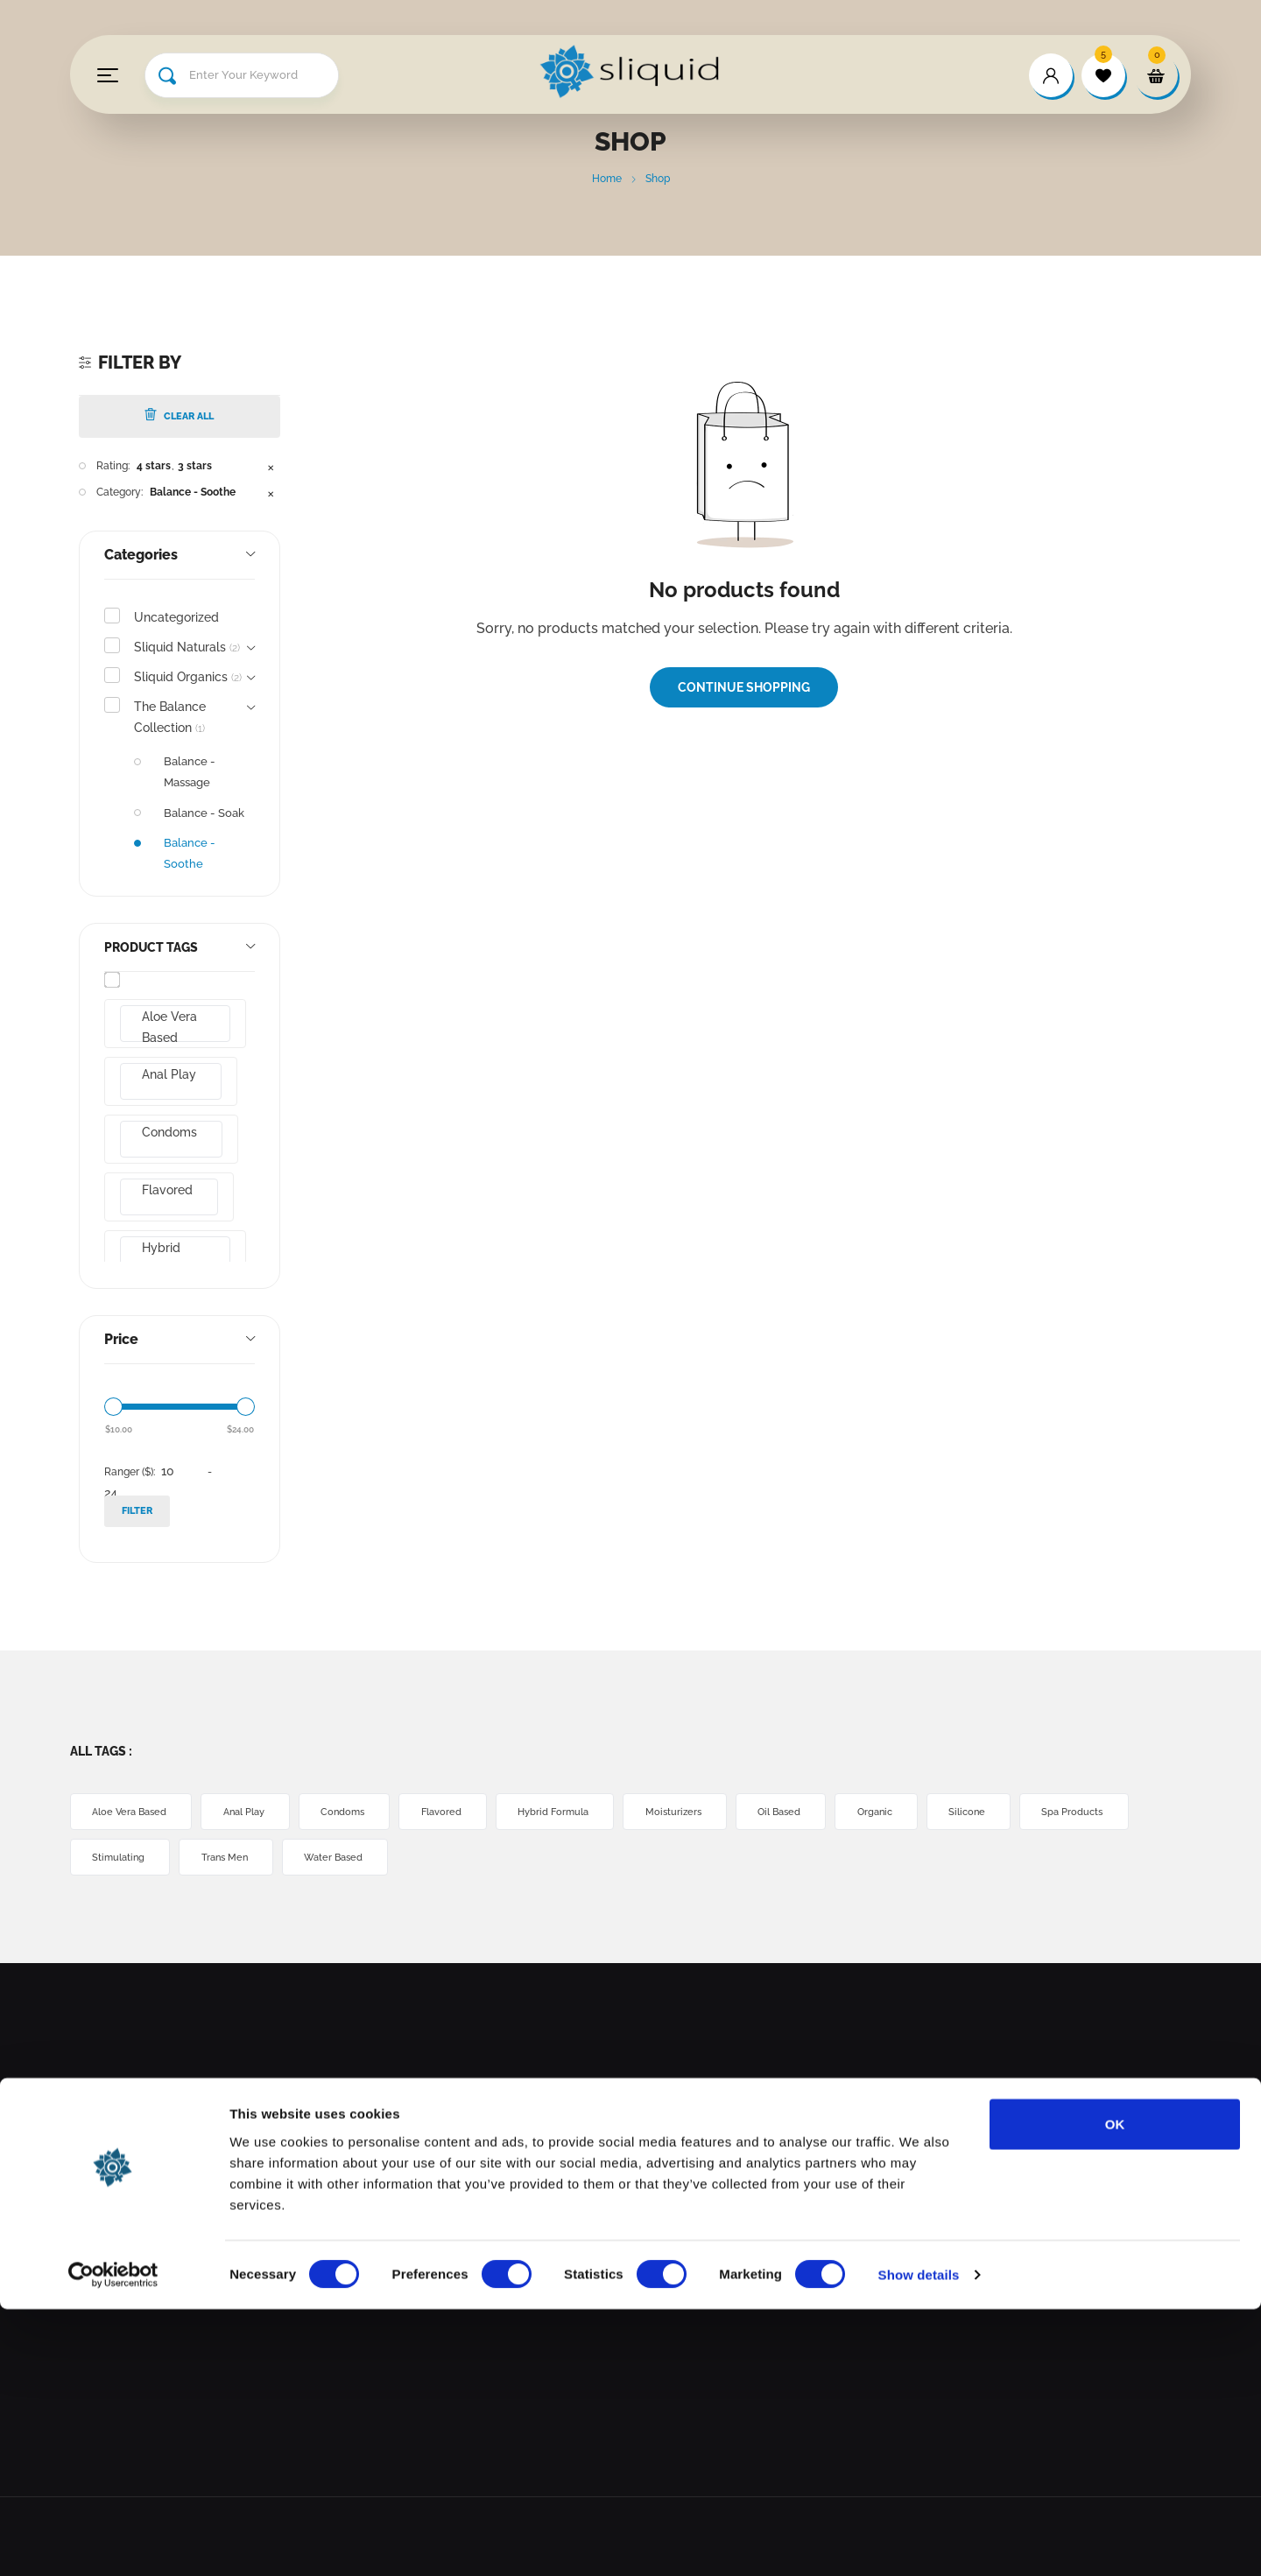  Describe the element at coordinates (113, 2542) in the screenshot. I see `[Cookiebot by Usercentrics - opens in a new window]` at that location.